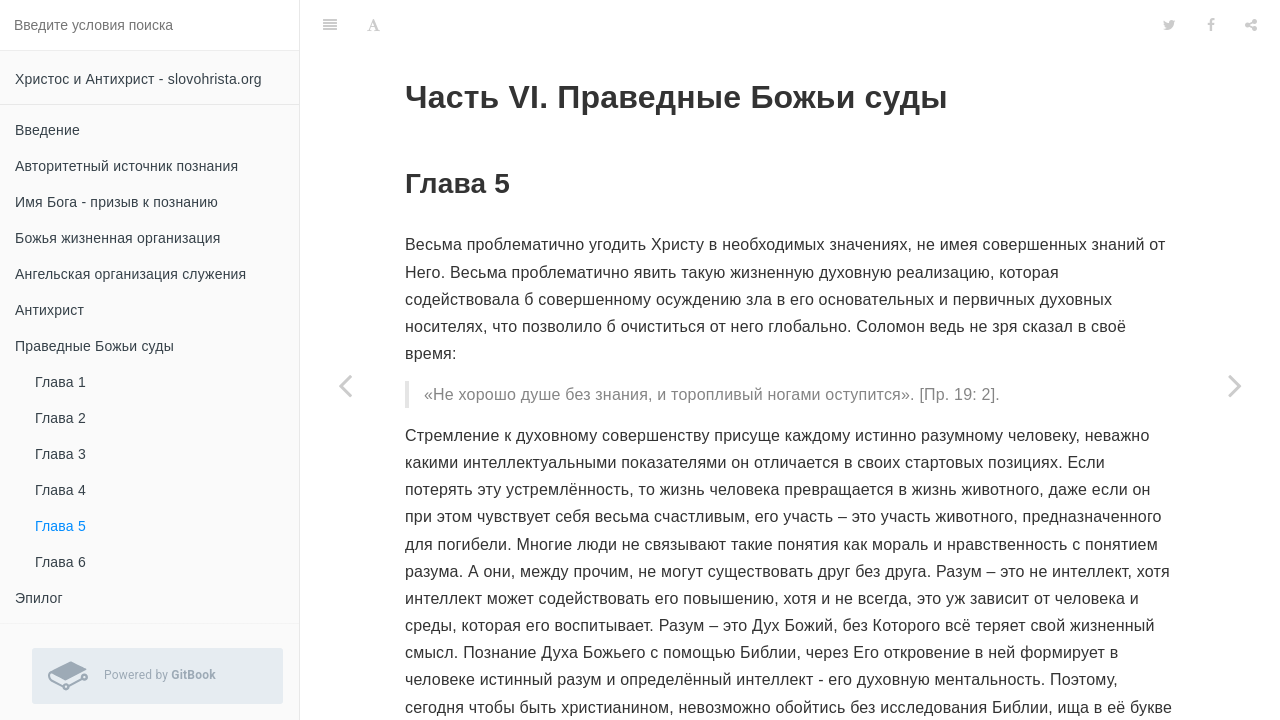 This screenshot has width=1280, height=720. Describe the element at coordinates (138, 79) in the screenshot. I see `Христос и Антихрист - slovohrista.org` at that location.